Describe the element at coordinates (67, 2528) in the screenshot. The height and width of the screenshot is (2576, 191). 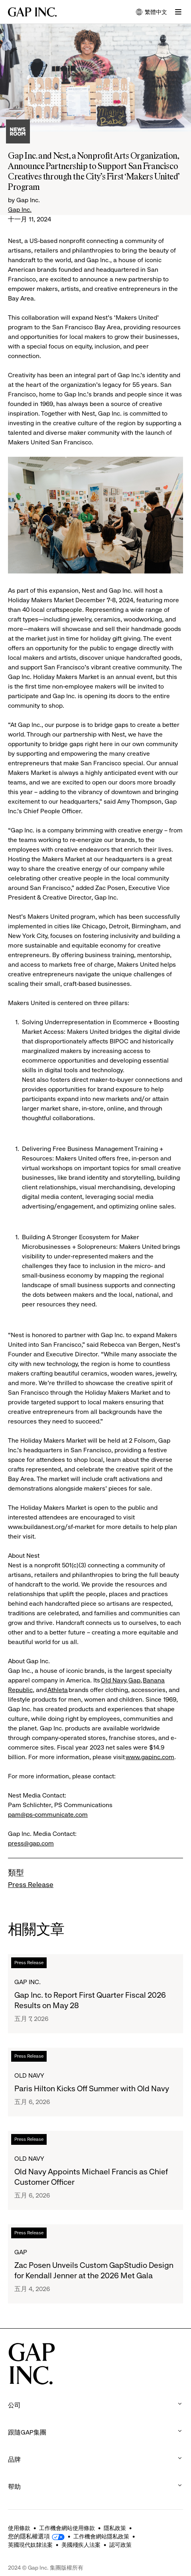
I see `工作機會網站使用條款` at that location.